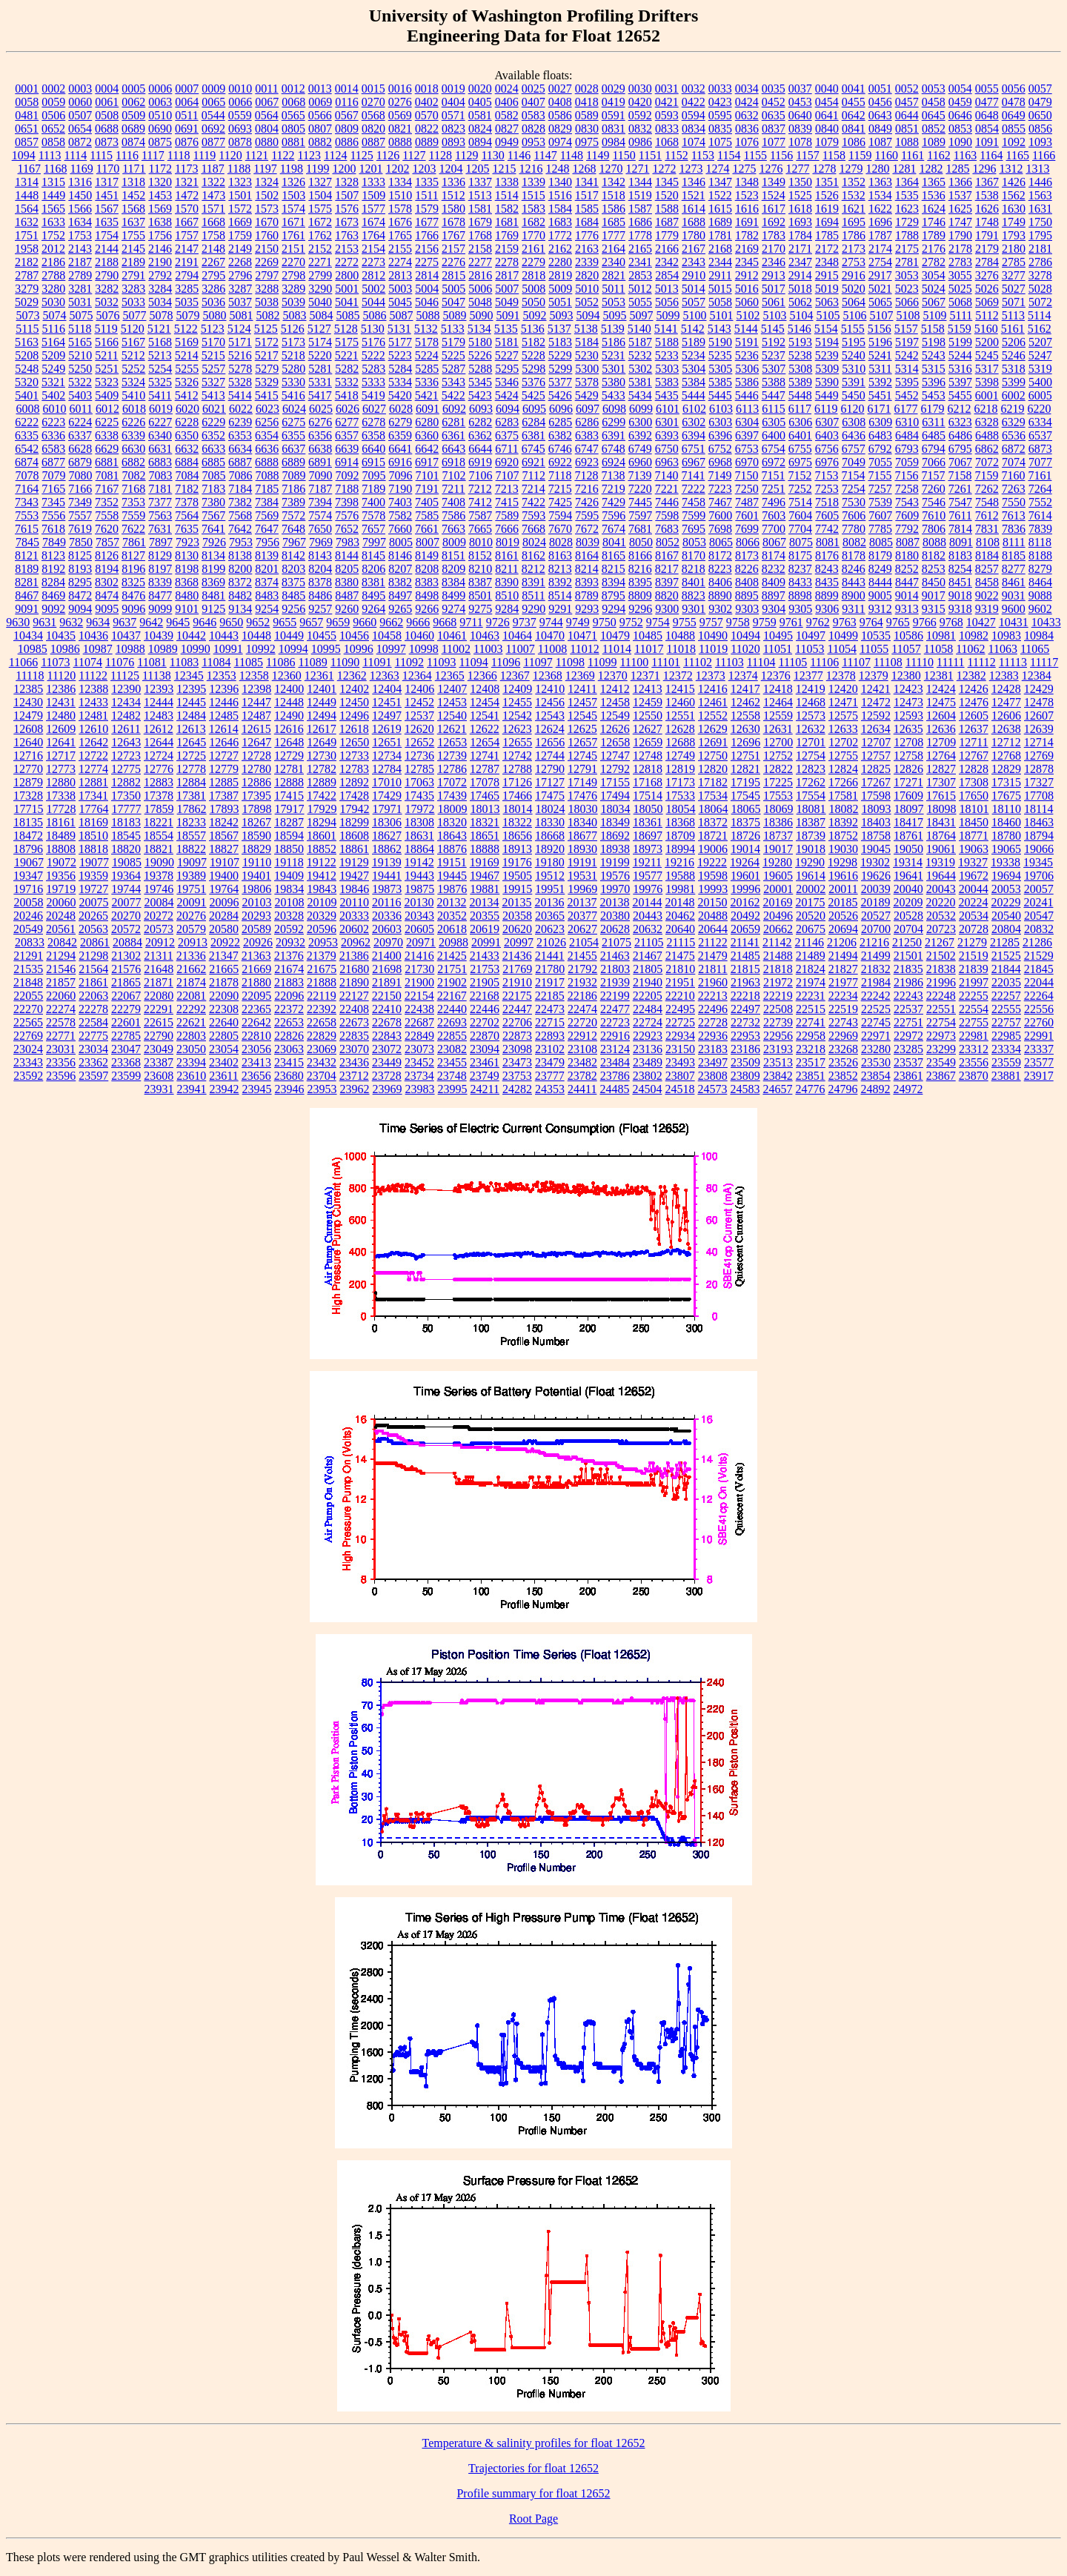  I want to click on 6299, so click(613, 422).